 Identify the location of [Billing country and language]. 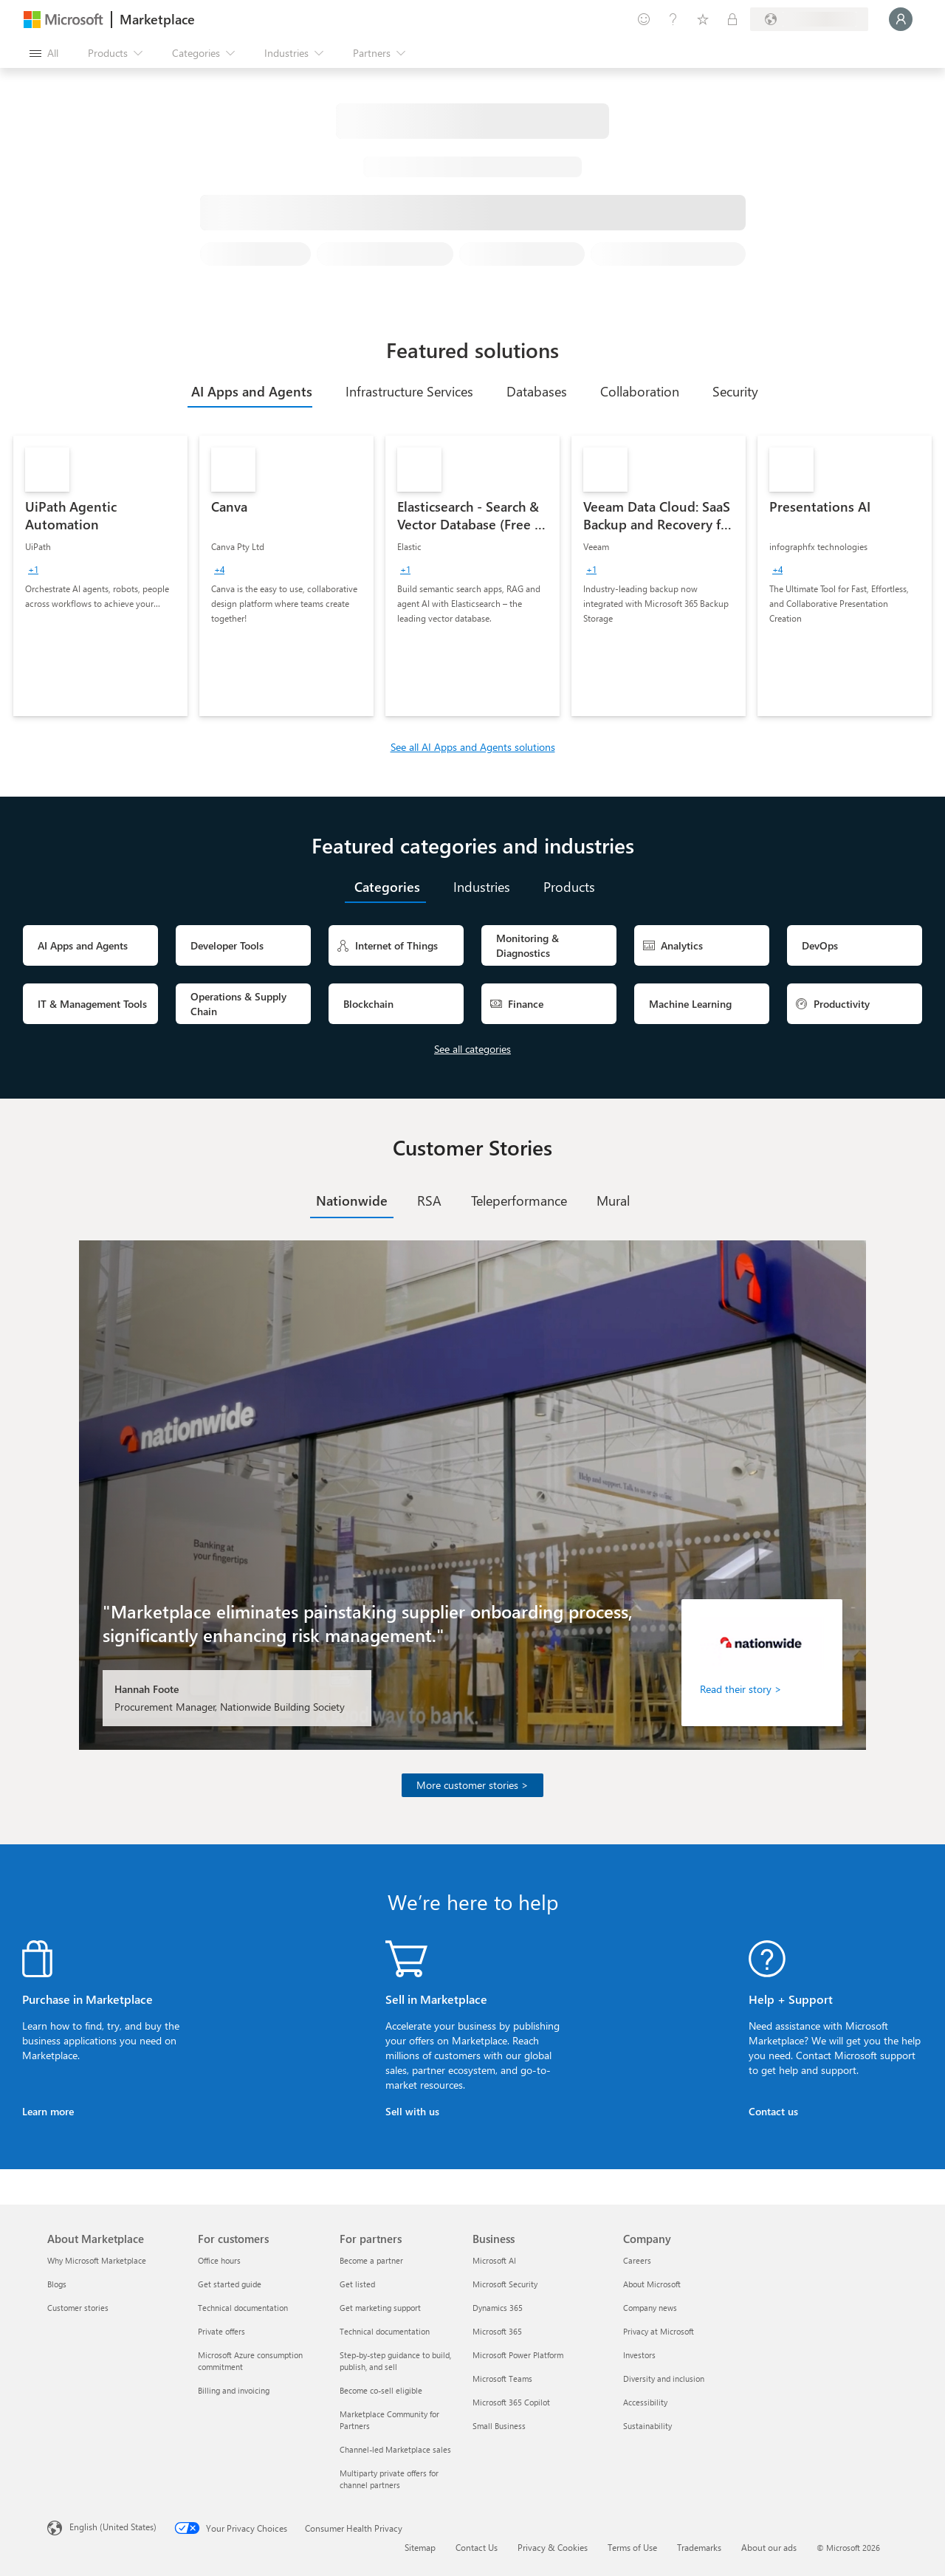
(809, 19).